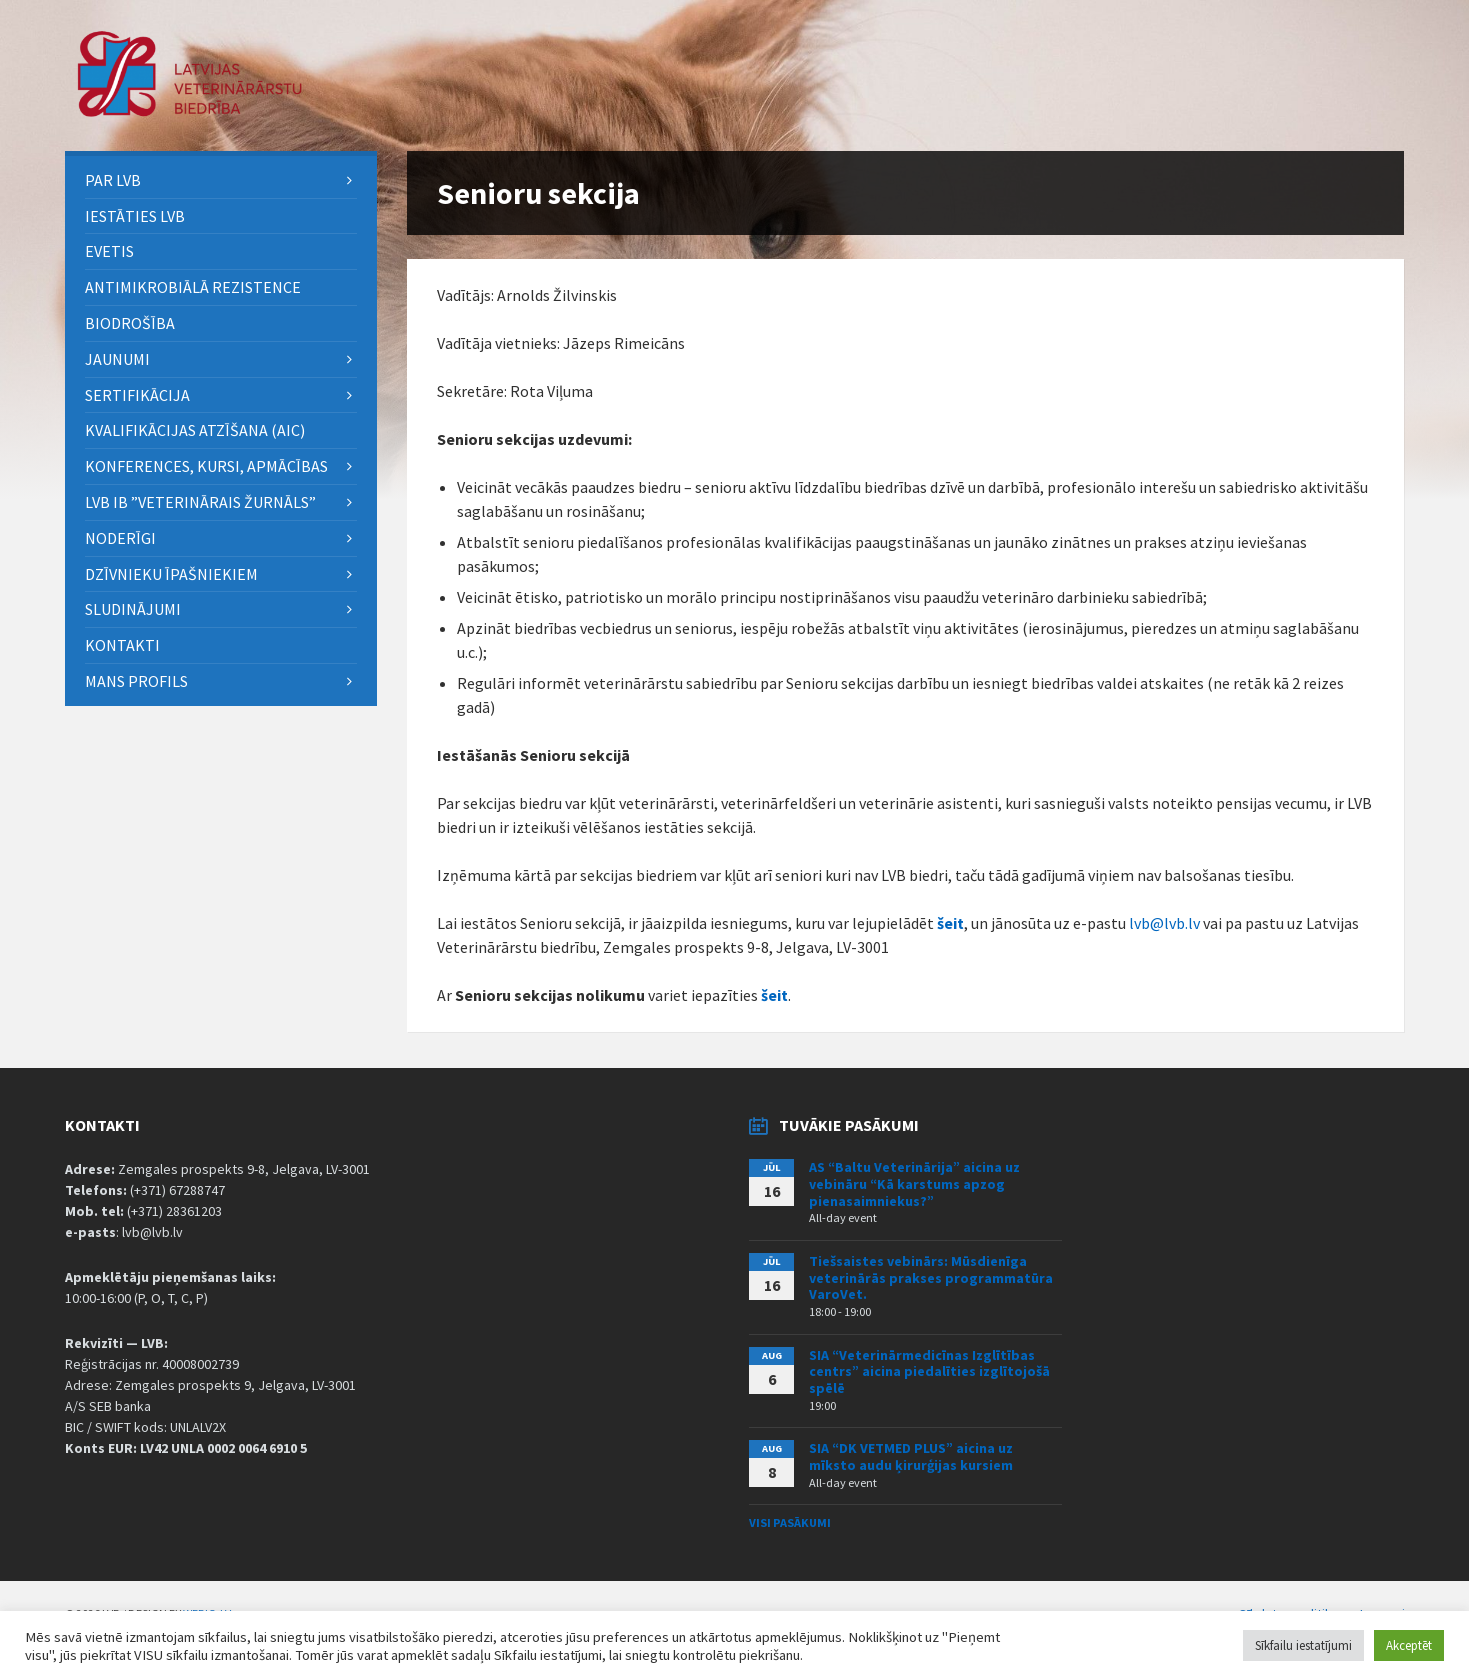  What do you see at coordinates (190, 111) in the screenshot?
I see `[Site logo]` at bounding box center [190, 111].